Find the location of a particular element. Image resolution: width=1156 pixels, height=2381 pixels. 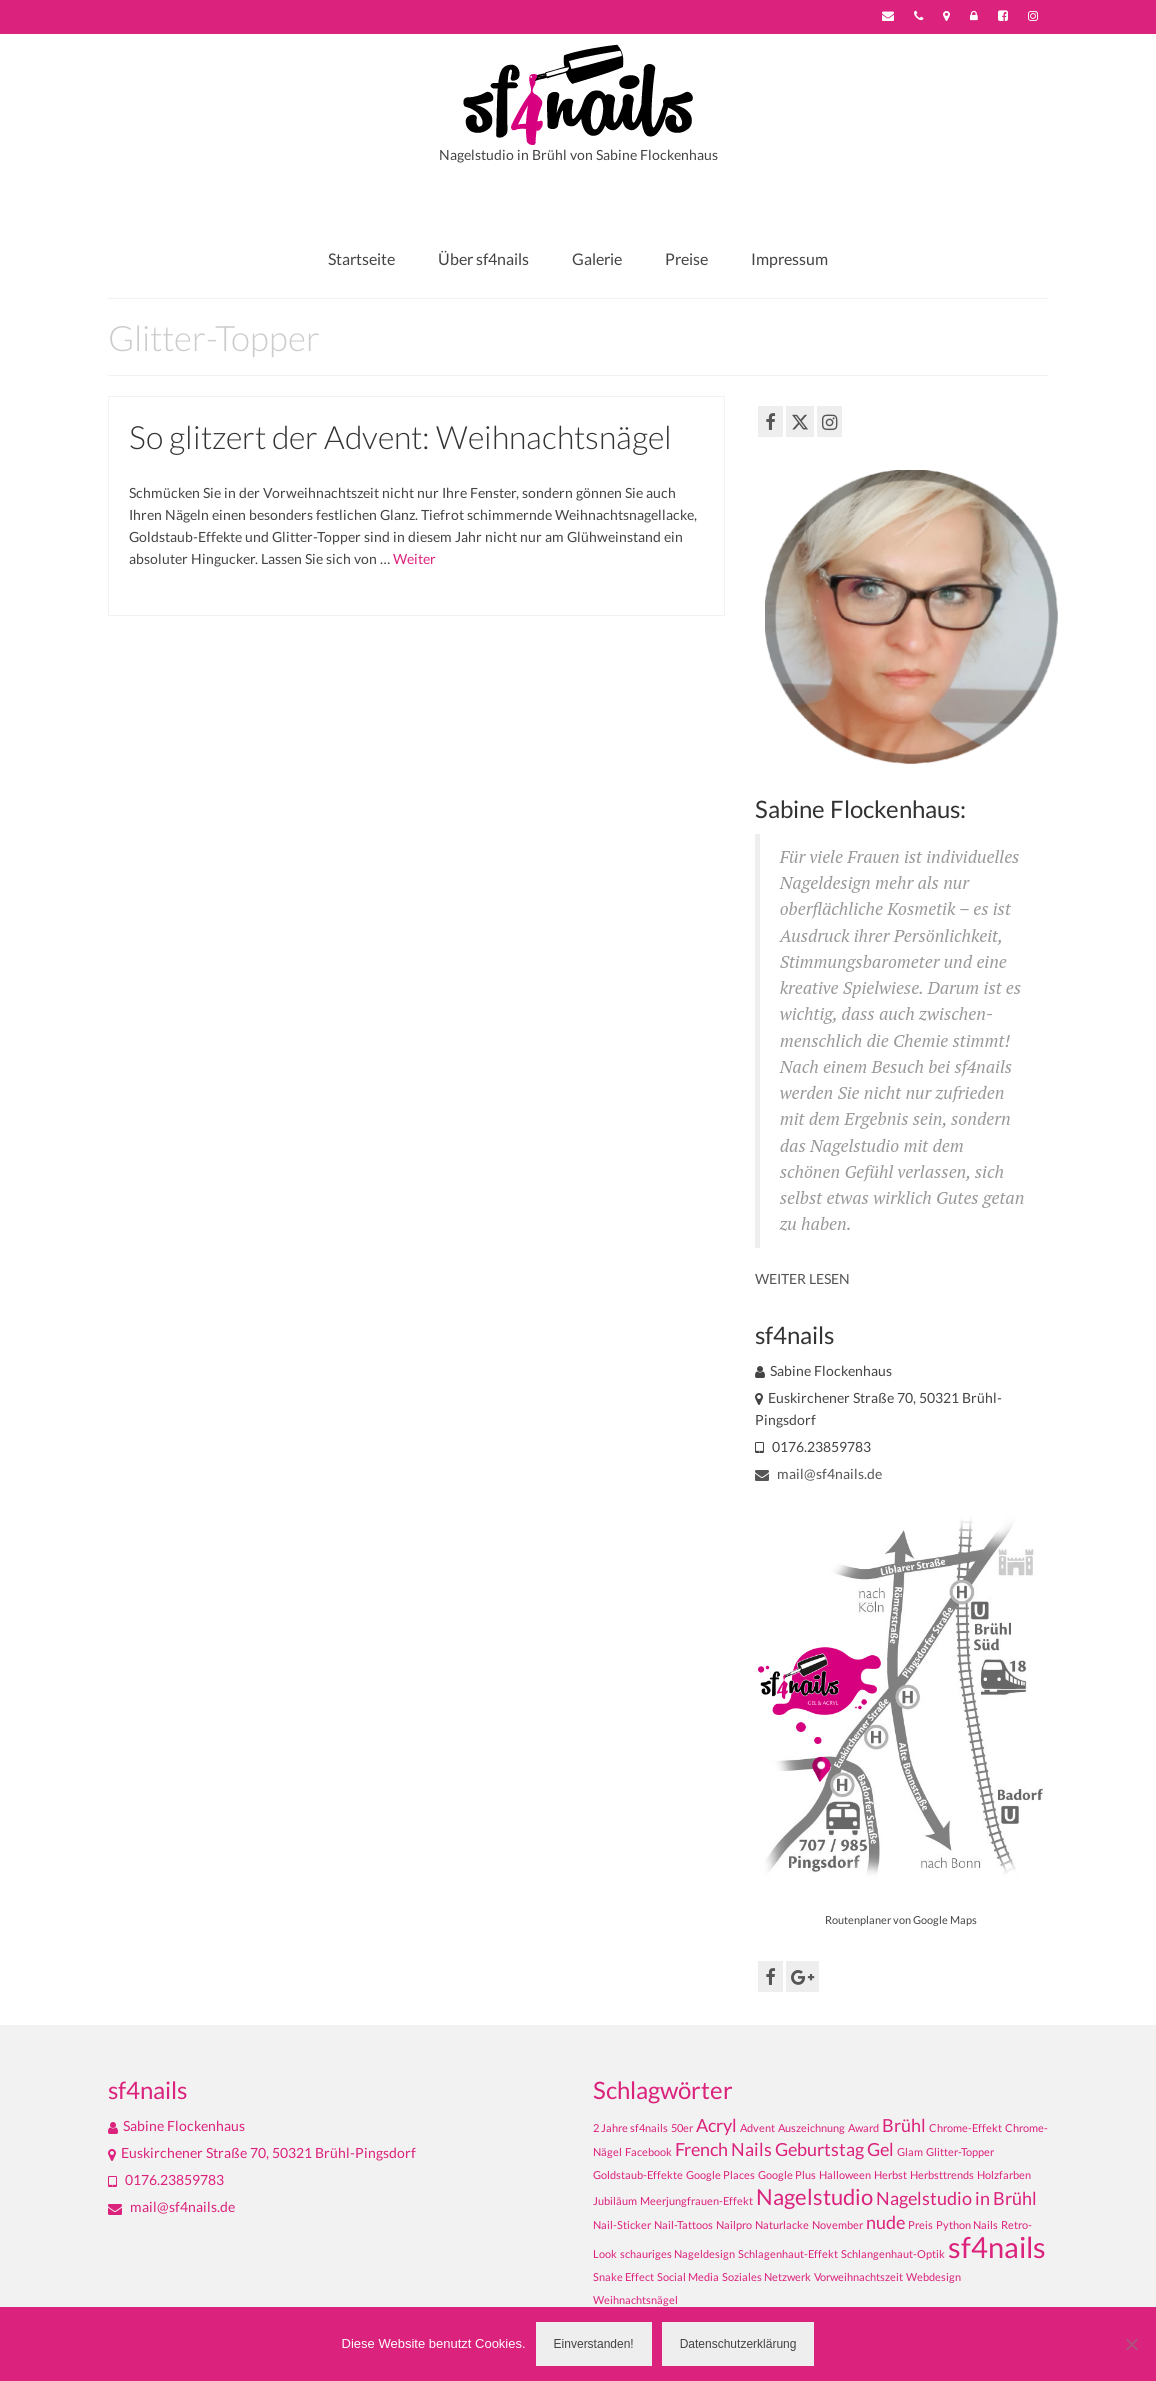

Social Media [Social Media (1 Eintrag)] is located at coordinates (688, 2276).